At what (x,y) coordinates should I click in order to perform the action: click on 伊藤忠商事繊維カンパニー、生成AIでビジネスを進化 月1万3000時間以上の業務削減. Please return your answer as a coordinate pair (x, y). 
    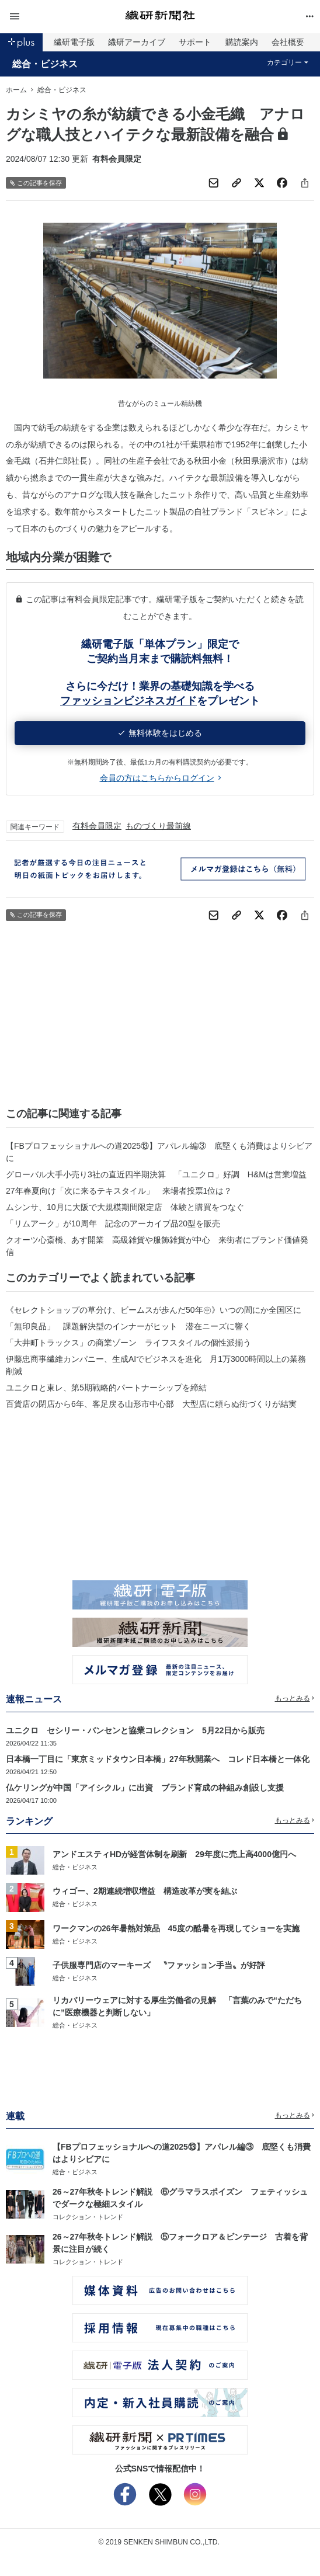
    Looking at the image, I should click on (156, 1365).